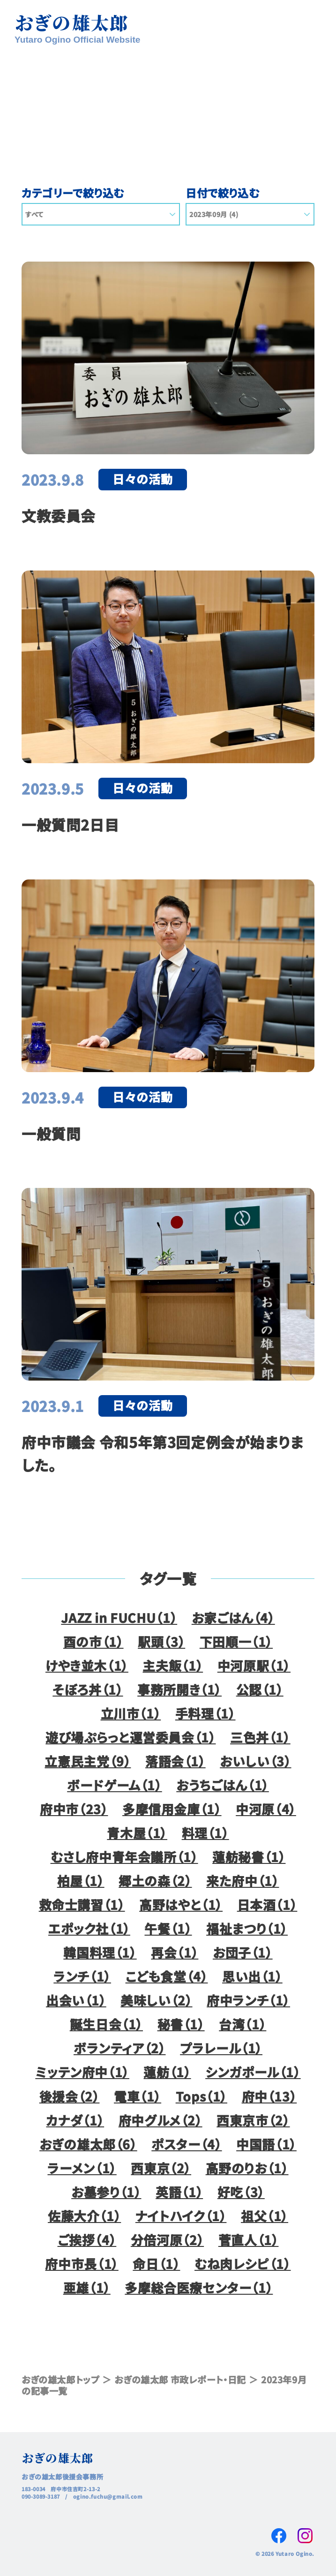 This screenshot has width=336, height=2576. What do you see at coordinates (74, 1809) in the screenshot?
I see `府中市（23）` at bounding box center [74, 1809].